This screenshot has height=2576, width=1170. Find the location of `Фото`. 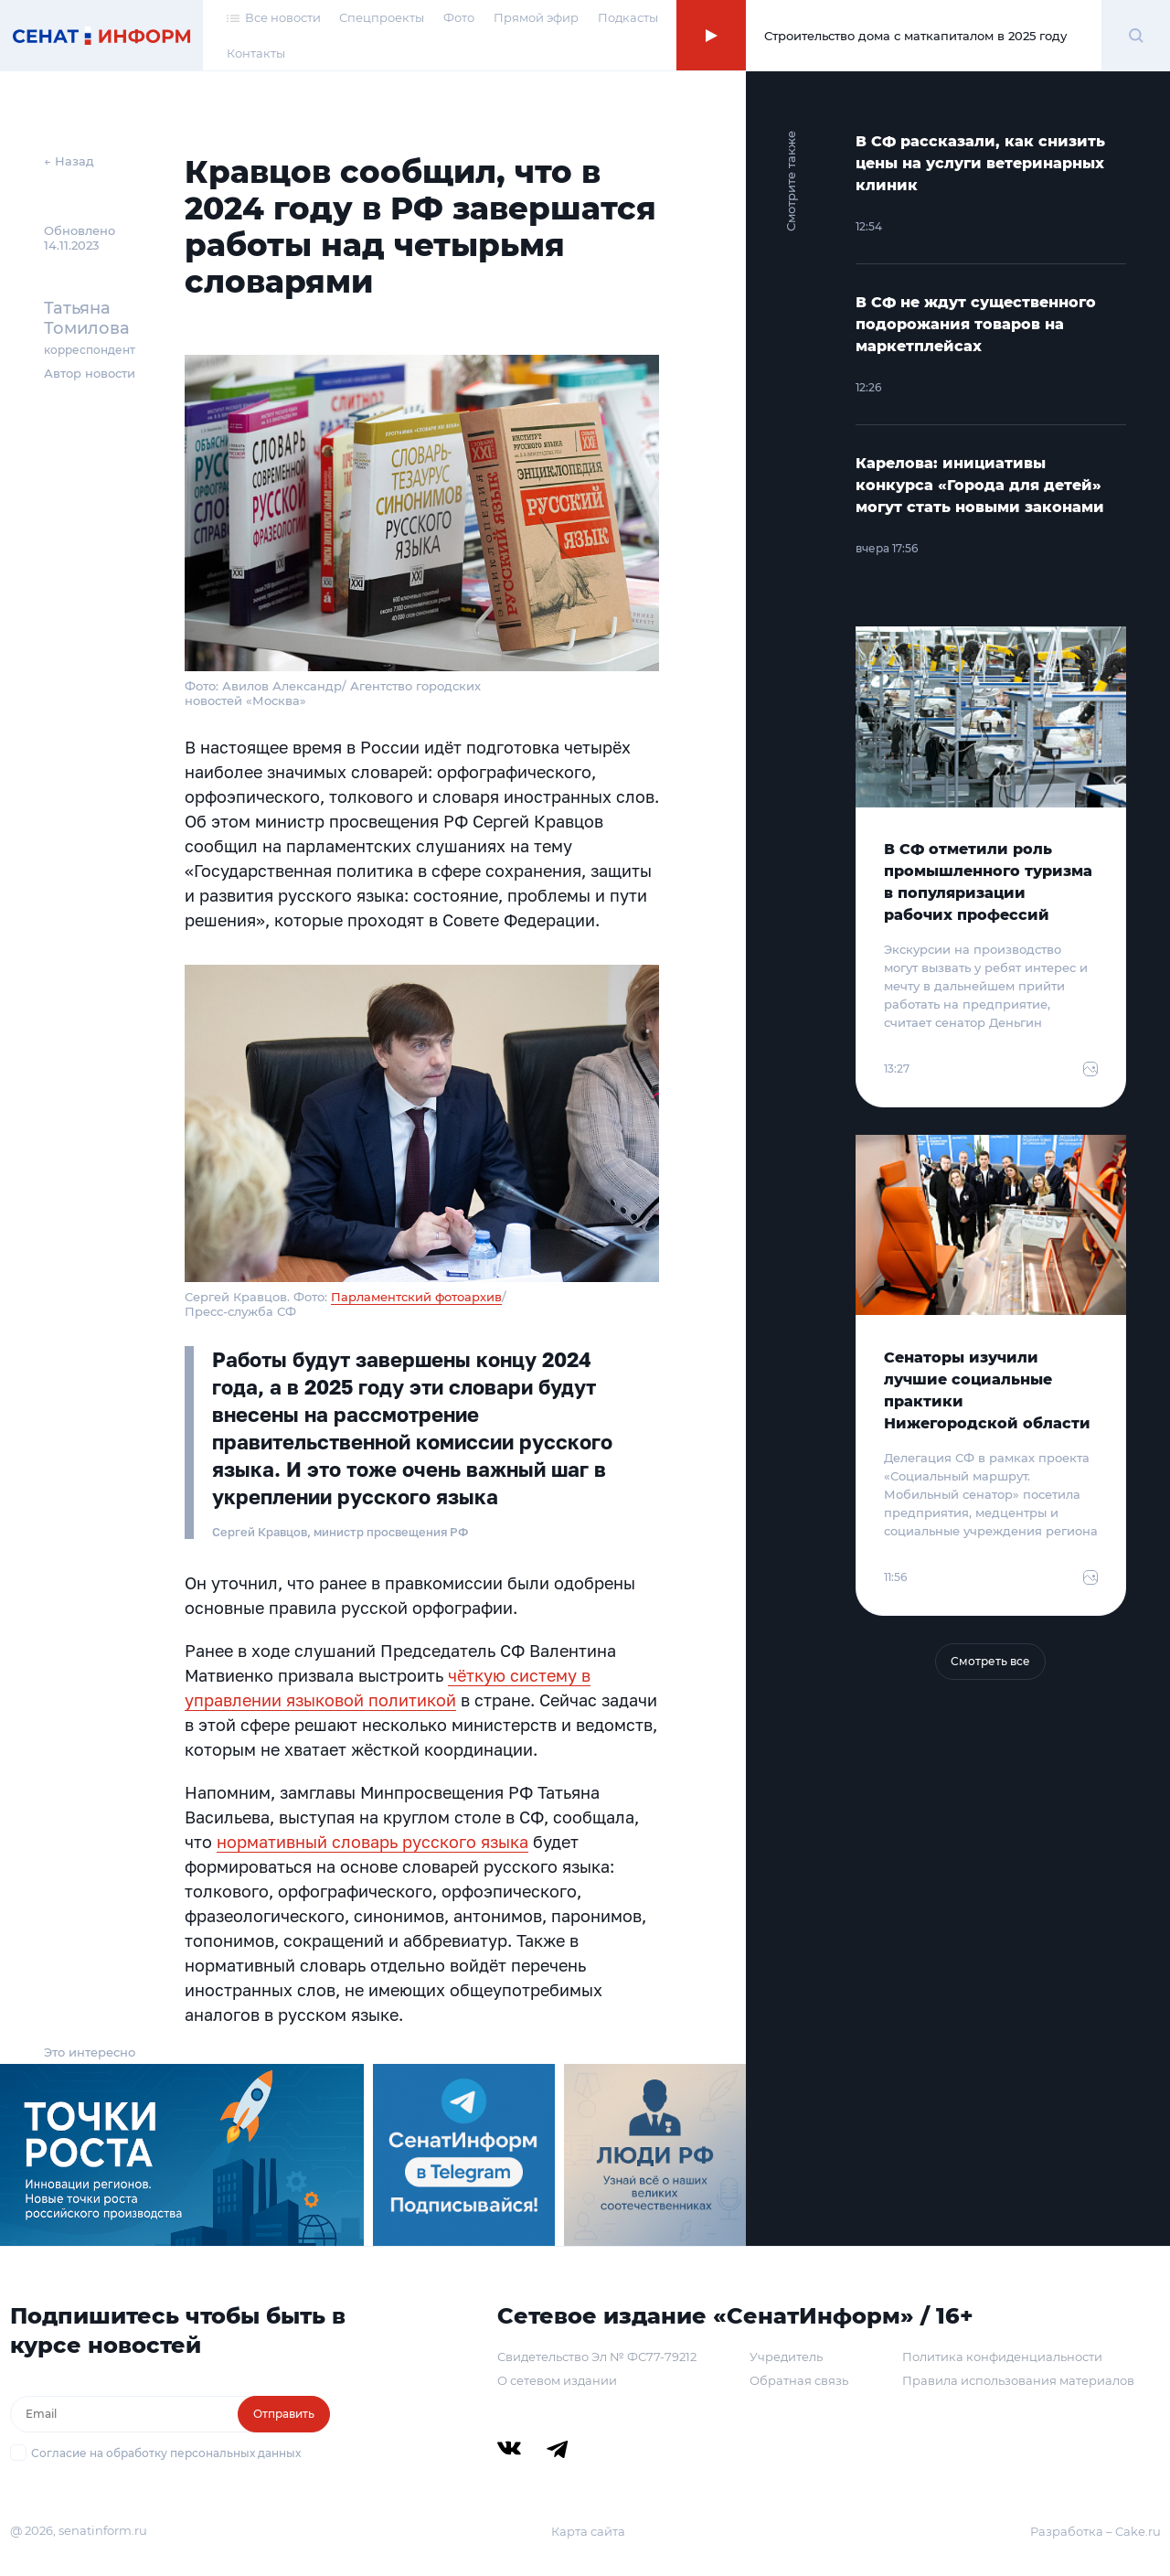

Фото is located at coordinates (458, 17).